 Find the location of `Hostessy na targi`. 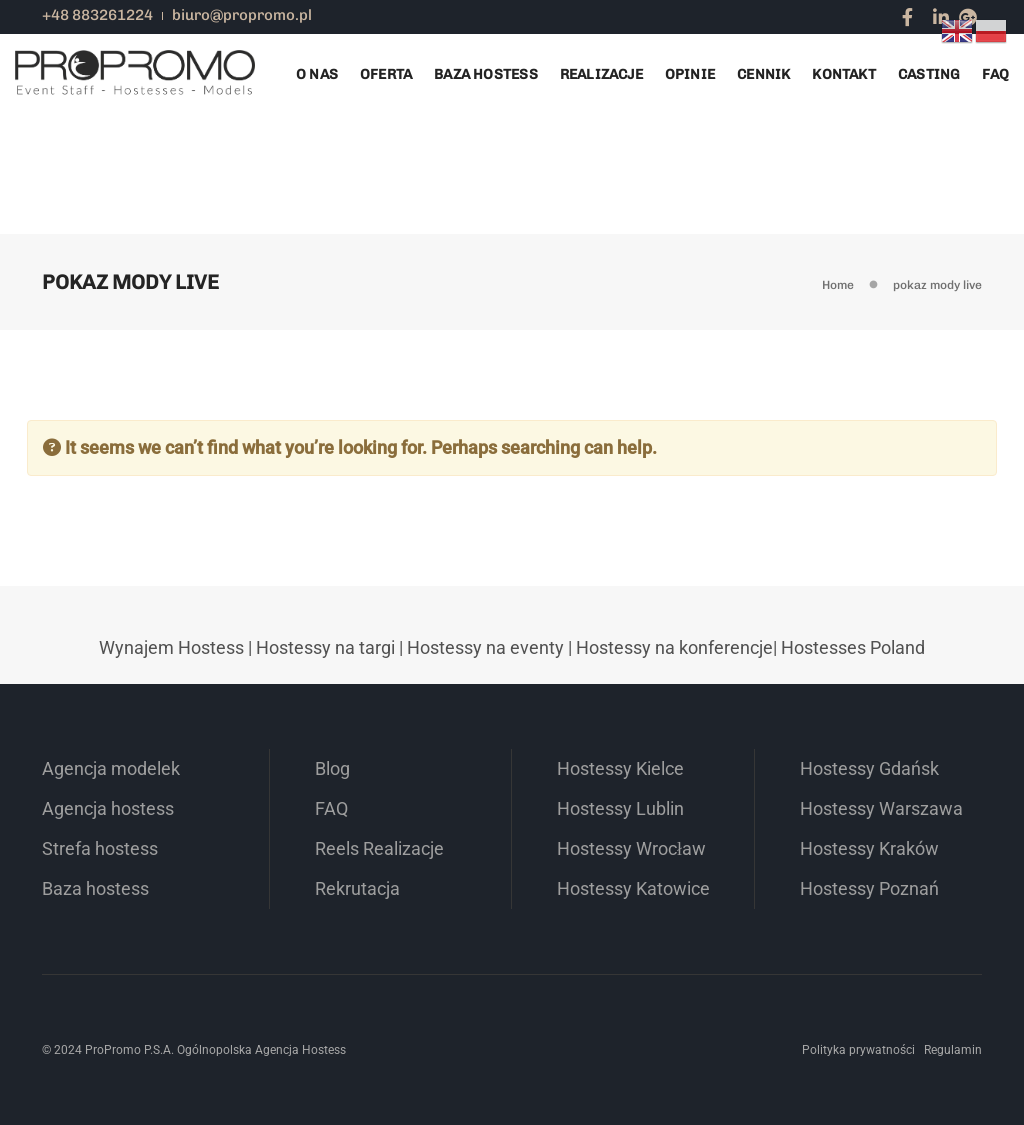

Hostessy na targi is located at coordinates (325, 647).